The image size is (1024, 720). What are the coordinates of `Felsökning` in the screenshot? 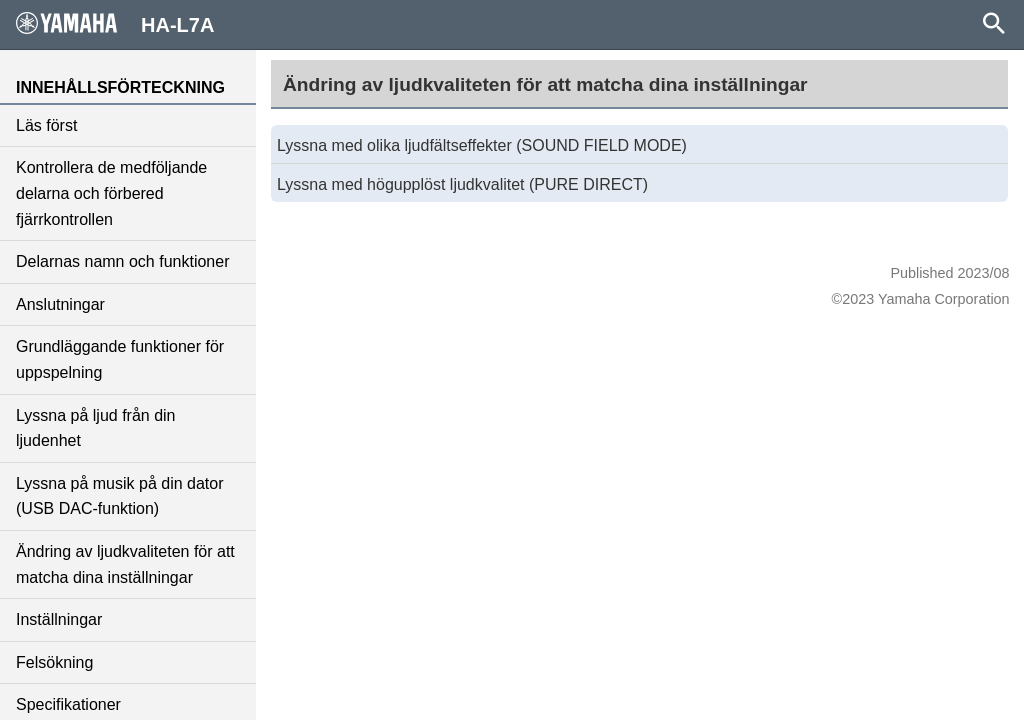 It's located at (54, 662).